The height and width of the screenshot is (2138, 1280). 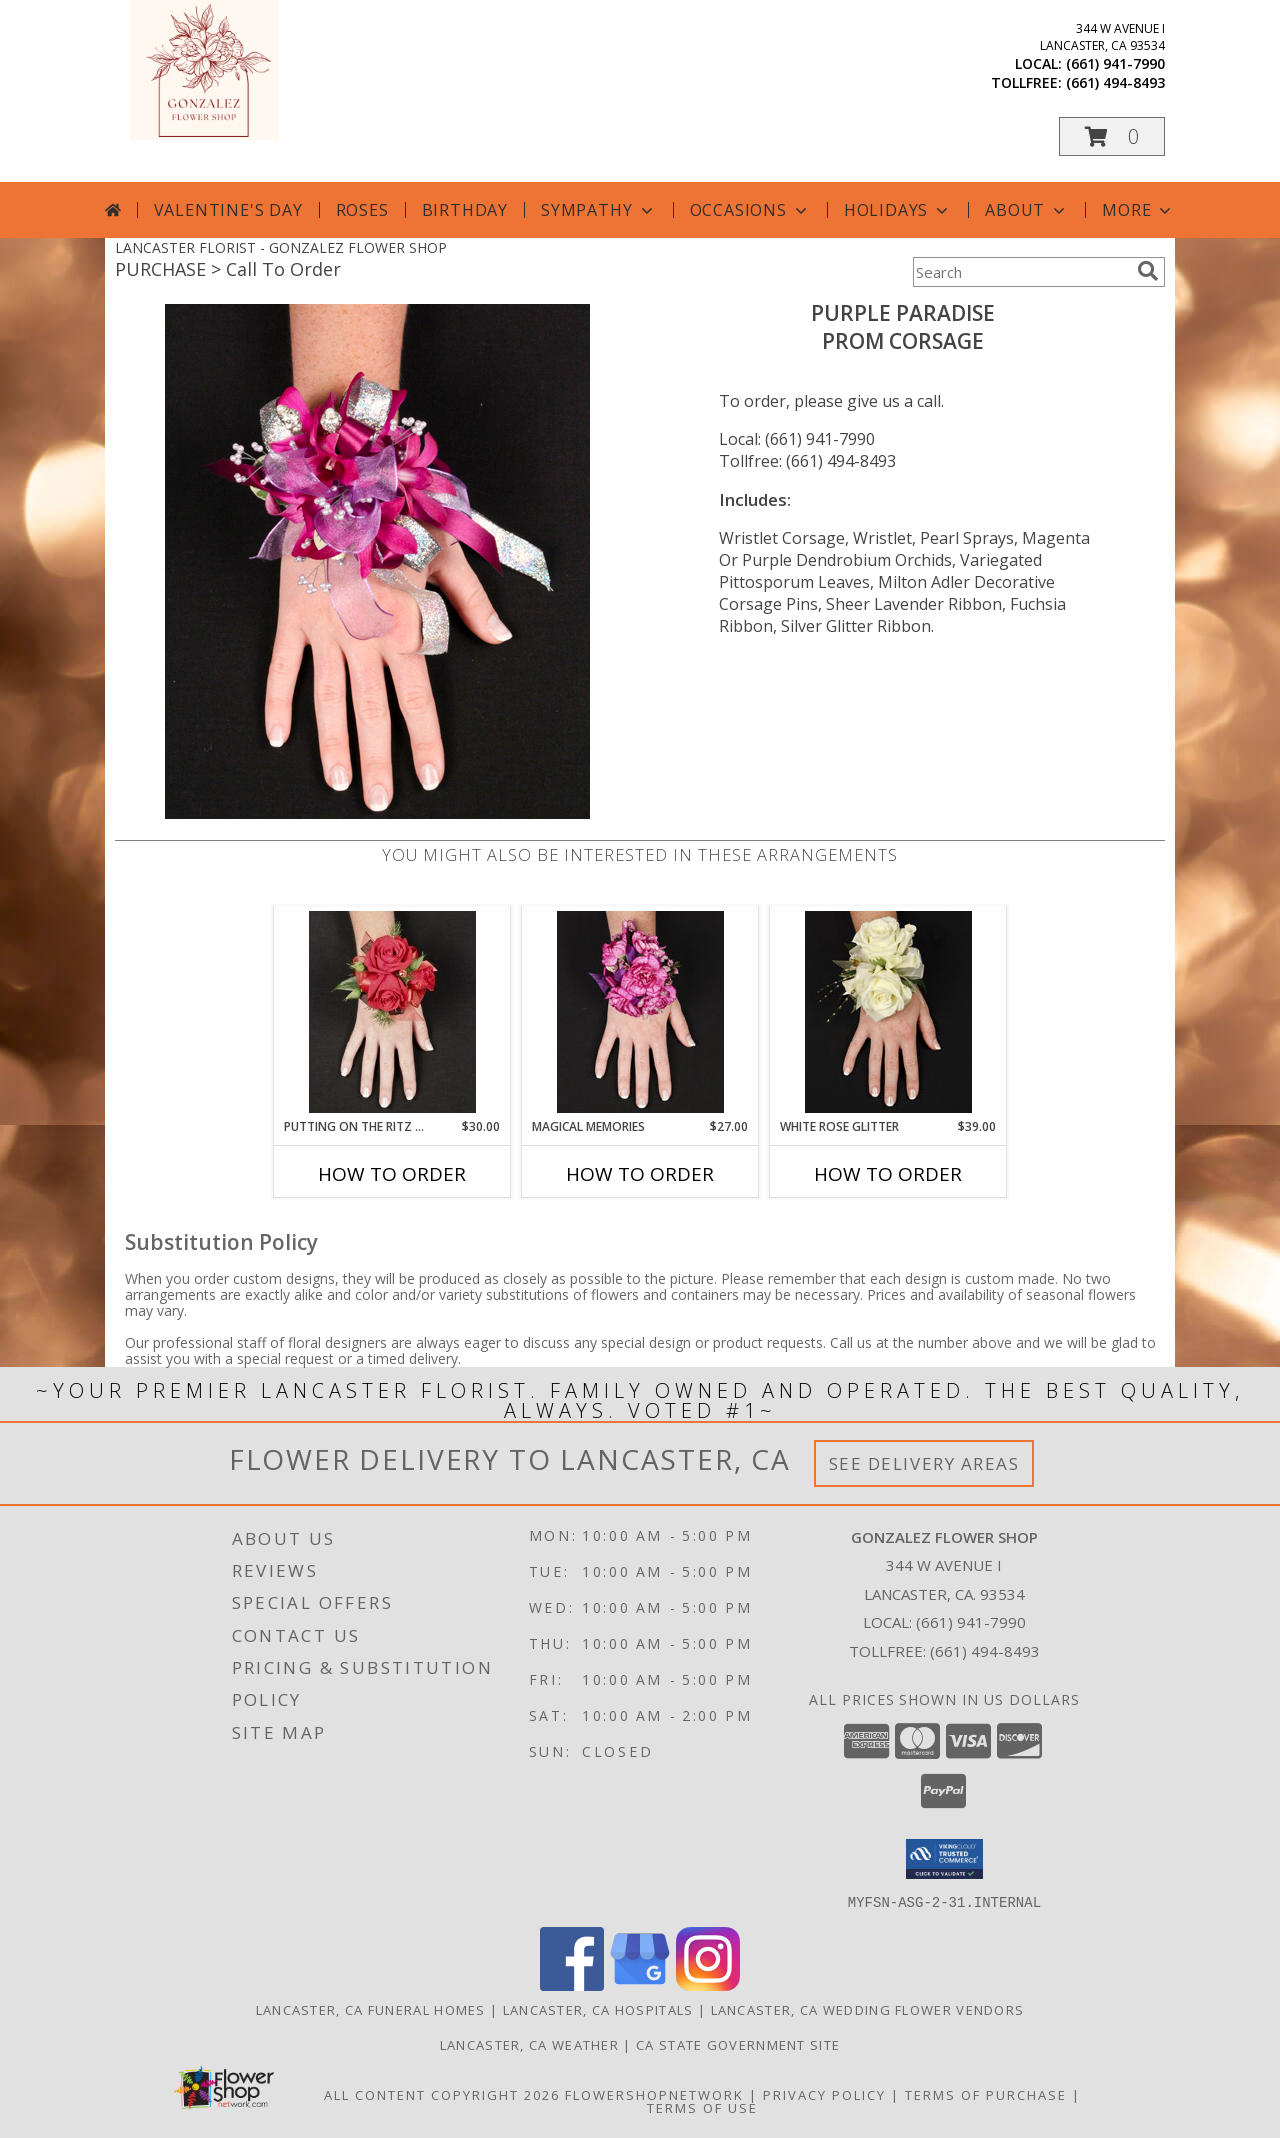 I want to click on [View our Facebook], so click(x=572, y=1984).